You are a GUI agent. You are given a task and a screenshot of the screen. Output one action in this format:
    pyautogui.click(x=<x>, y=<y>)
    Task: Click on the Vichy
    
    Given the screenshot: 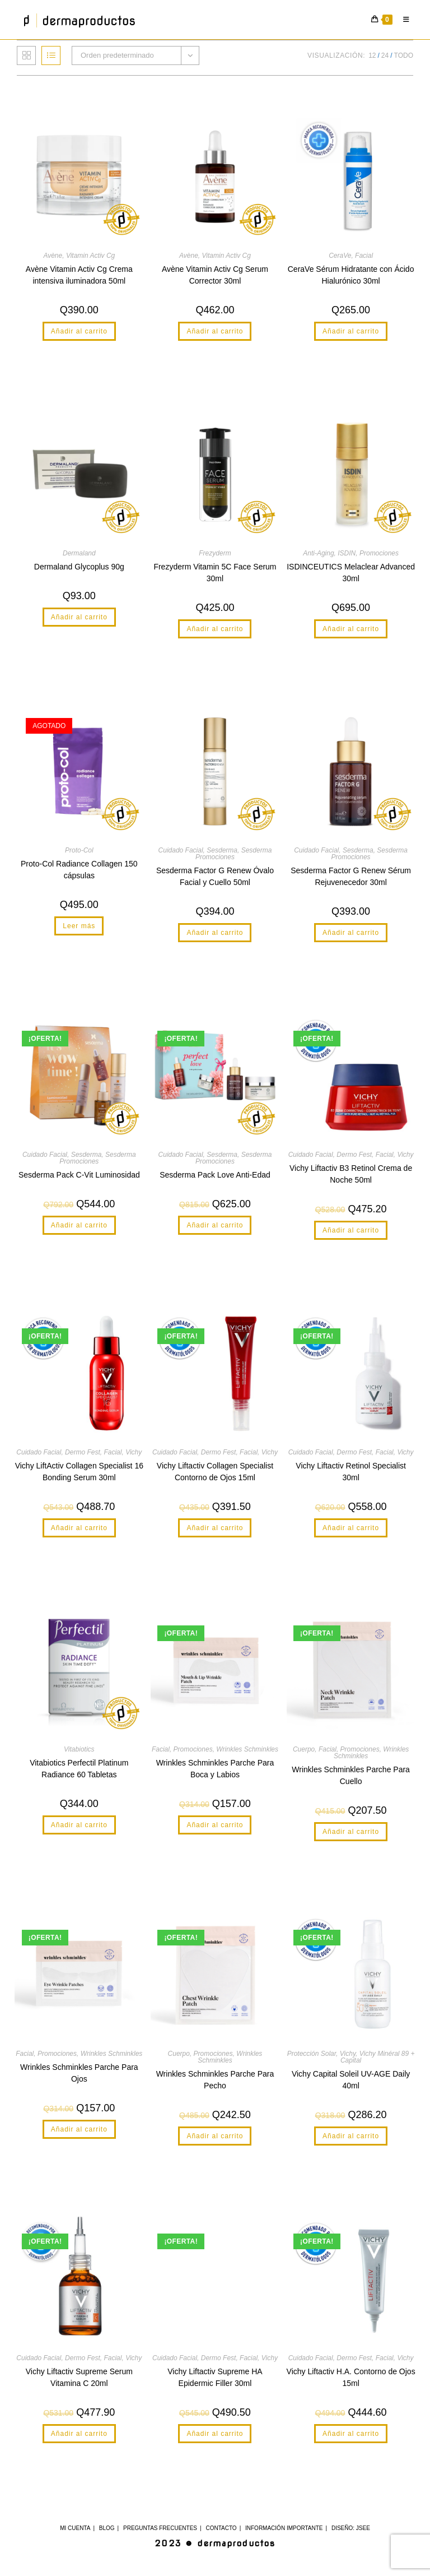 What is the action you would take?
    pyautogui.click(x=405, y=1155)
    